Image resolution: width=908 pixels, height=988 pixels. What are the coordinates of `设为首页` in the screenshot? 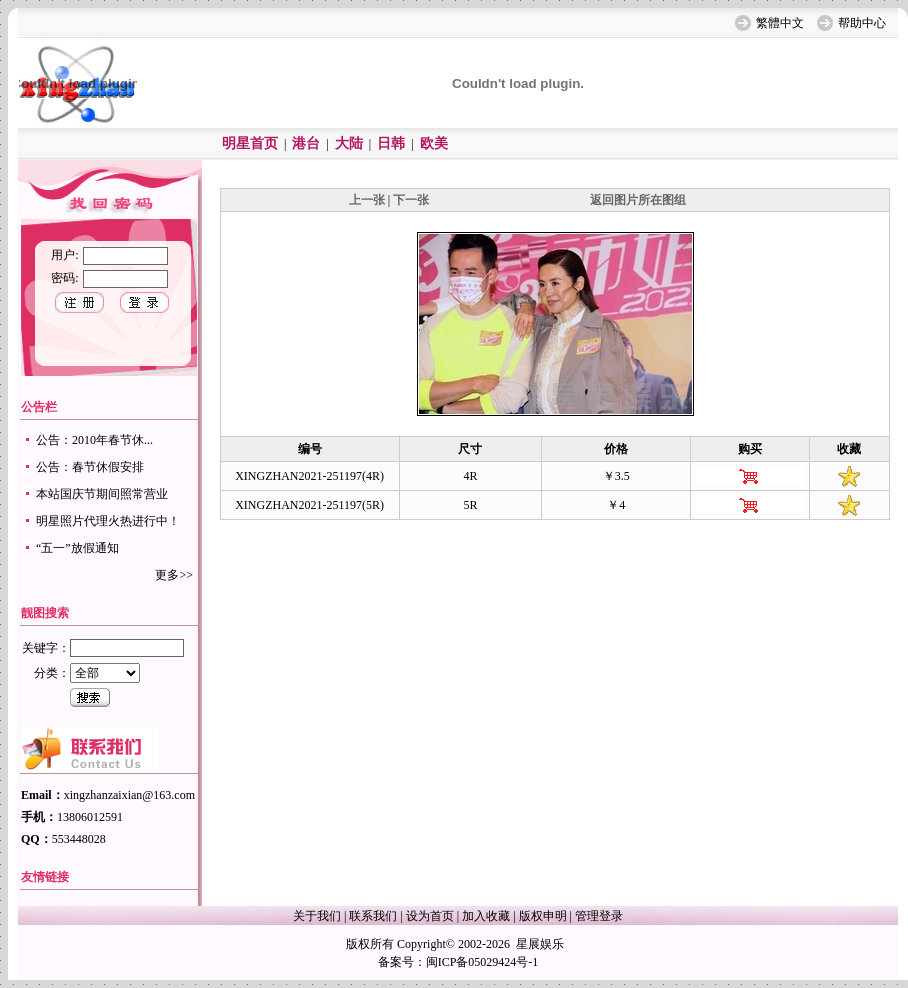 It's located at (430, 916).